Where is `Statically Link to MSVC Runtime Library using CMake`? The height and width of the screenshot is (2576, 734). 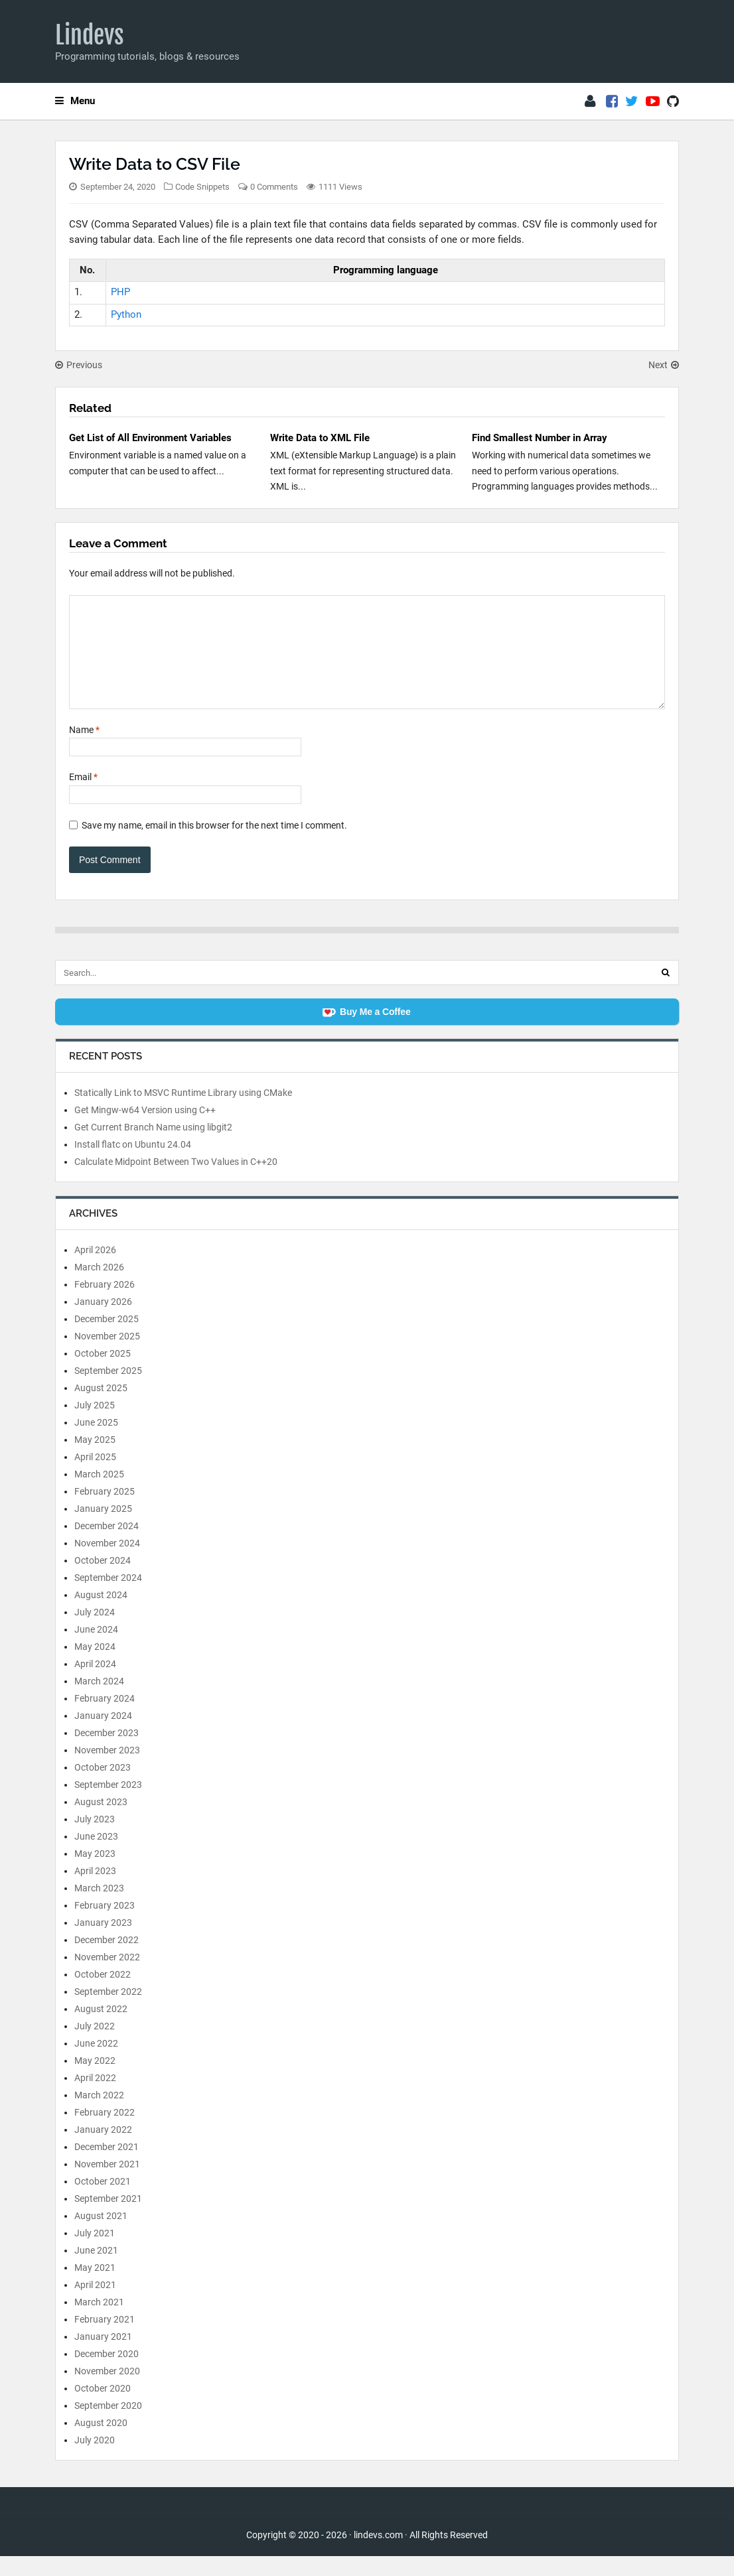
Statically Link to MSVC Runtime Library using CMake is located at coordinates (183, 1112).